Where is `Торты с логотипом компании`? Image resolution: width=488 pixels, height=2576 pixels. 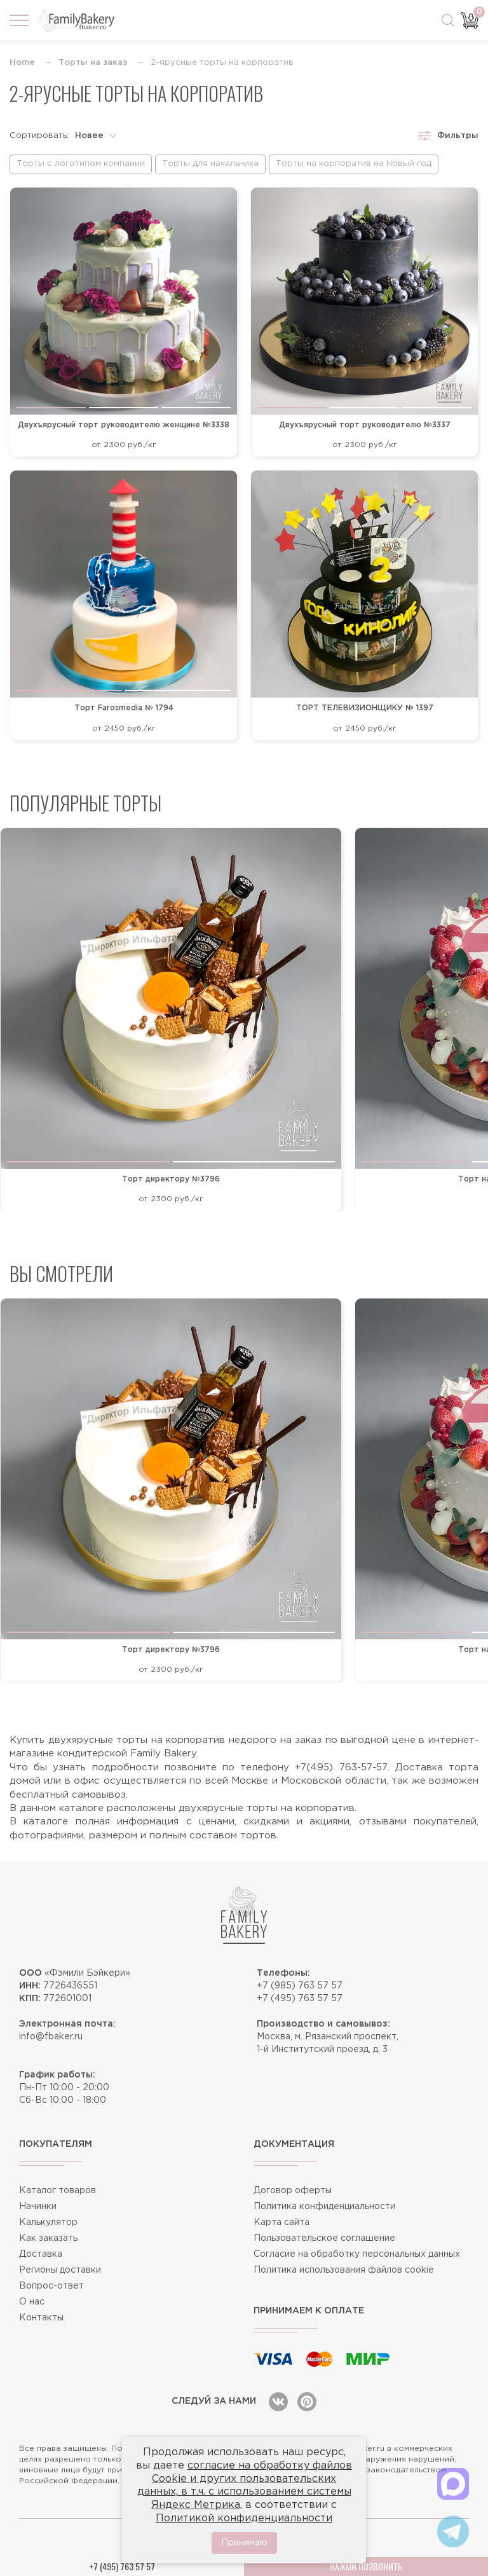 Торты с логотипом компании is located at coordinates (81, 163).